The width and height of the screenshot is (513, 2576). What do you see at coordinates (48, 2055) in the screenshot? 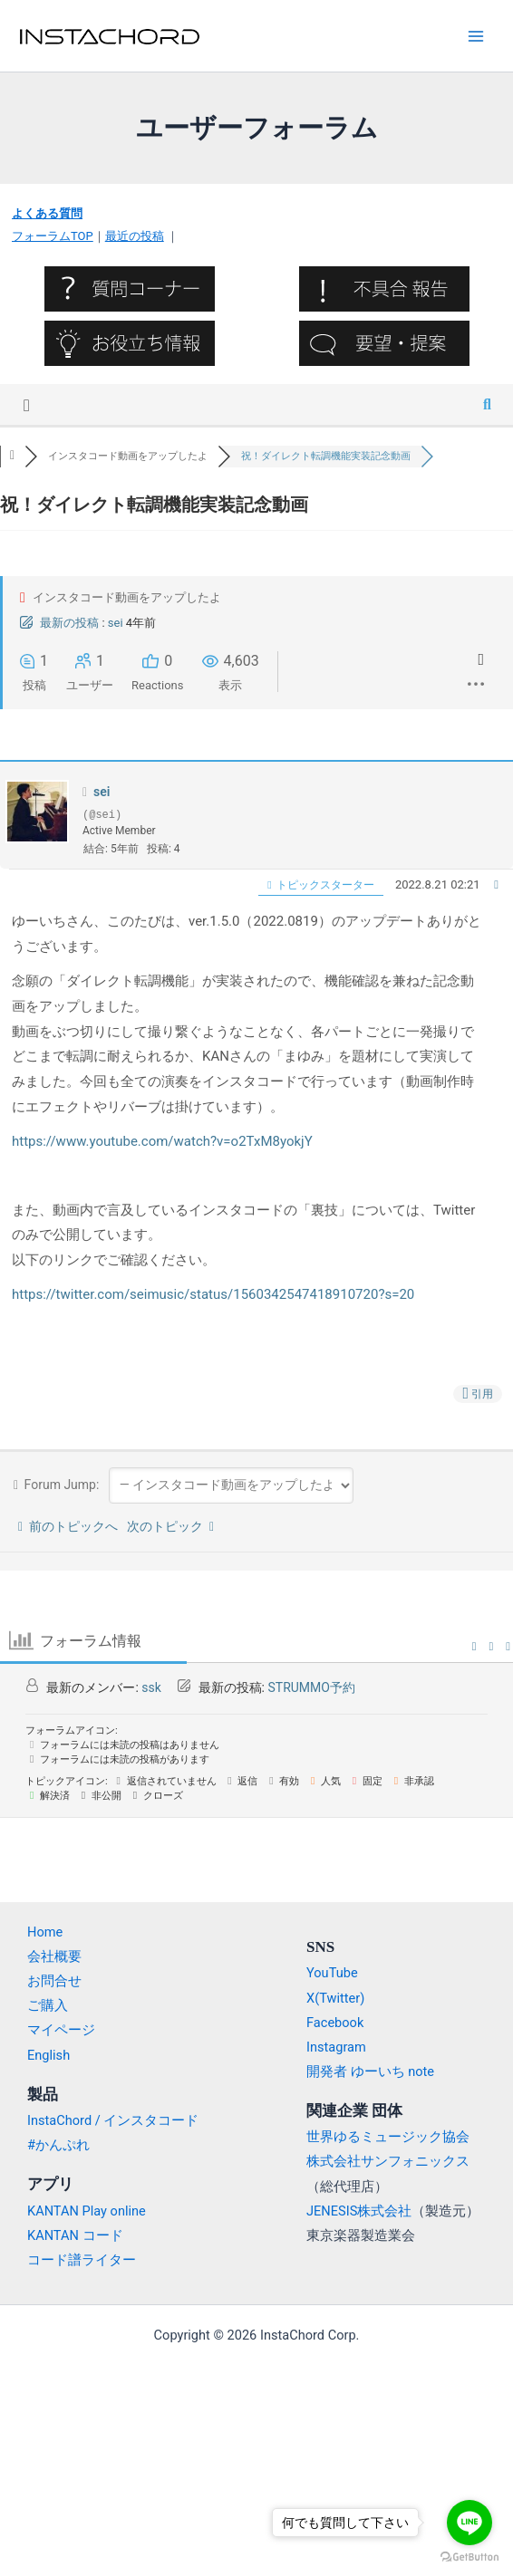
I see `English` at bounding box center [48, 2055].